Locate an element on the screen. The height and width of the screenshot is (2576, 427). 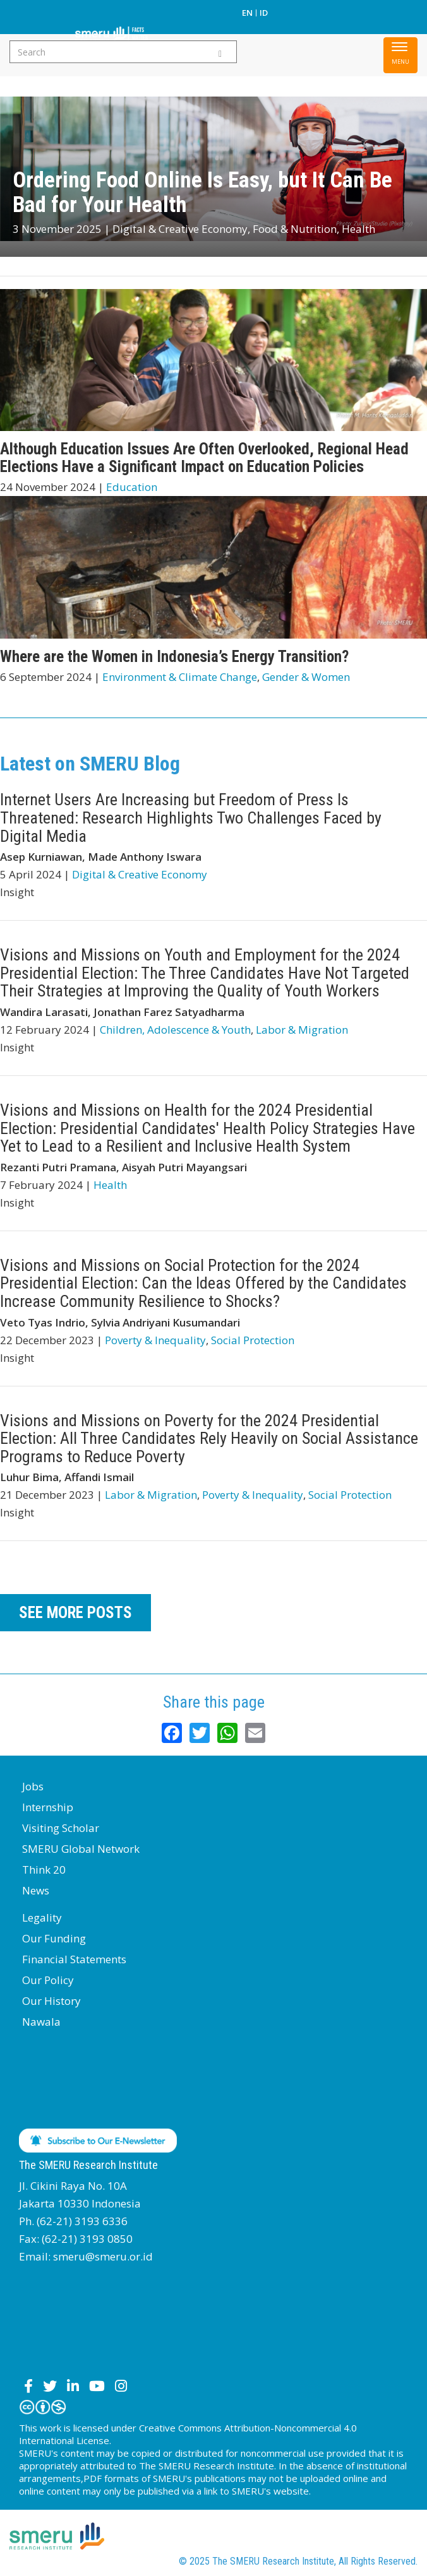
SEE MORE POSTS is located at coordinates (75, 1613).